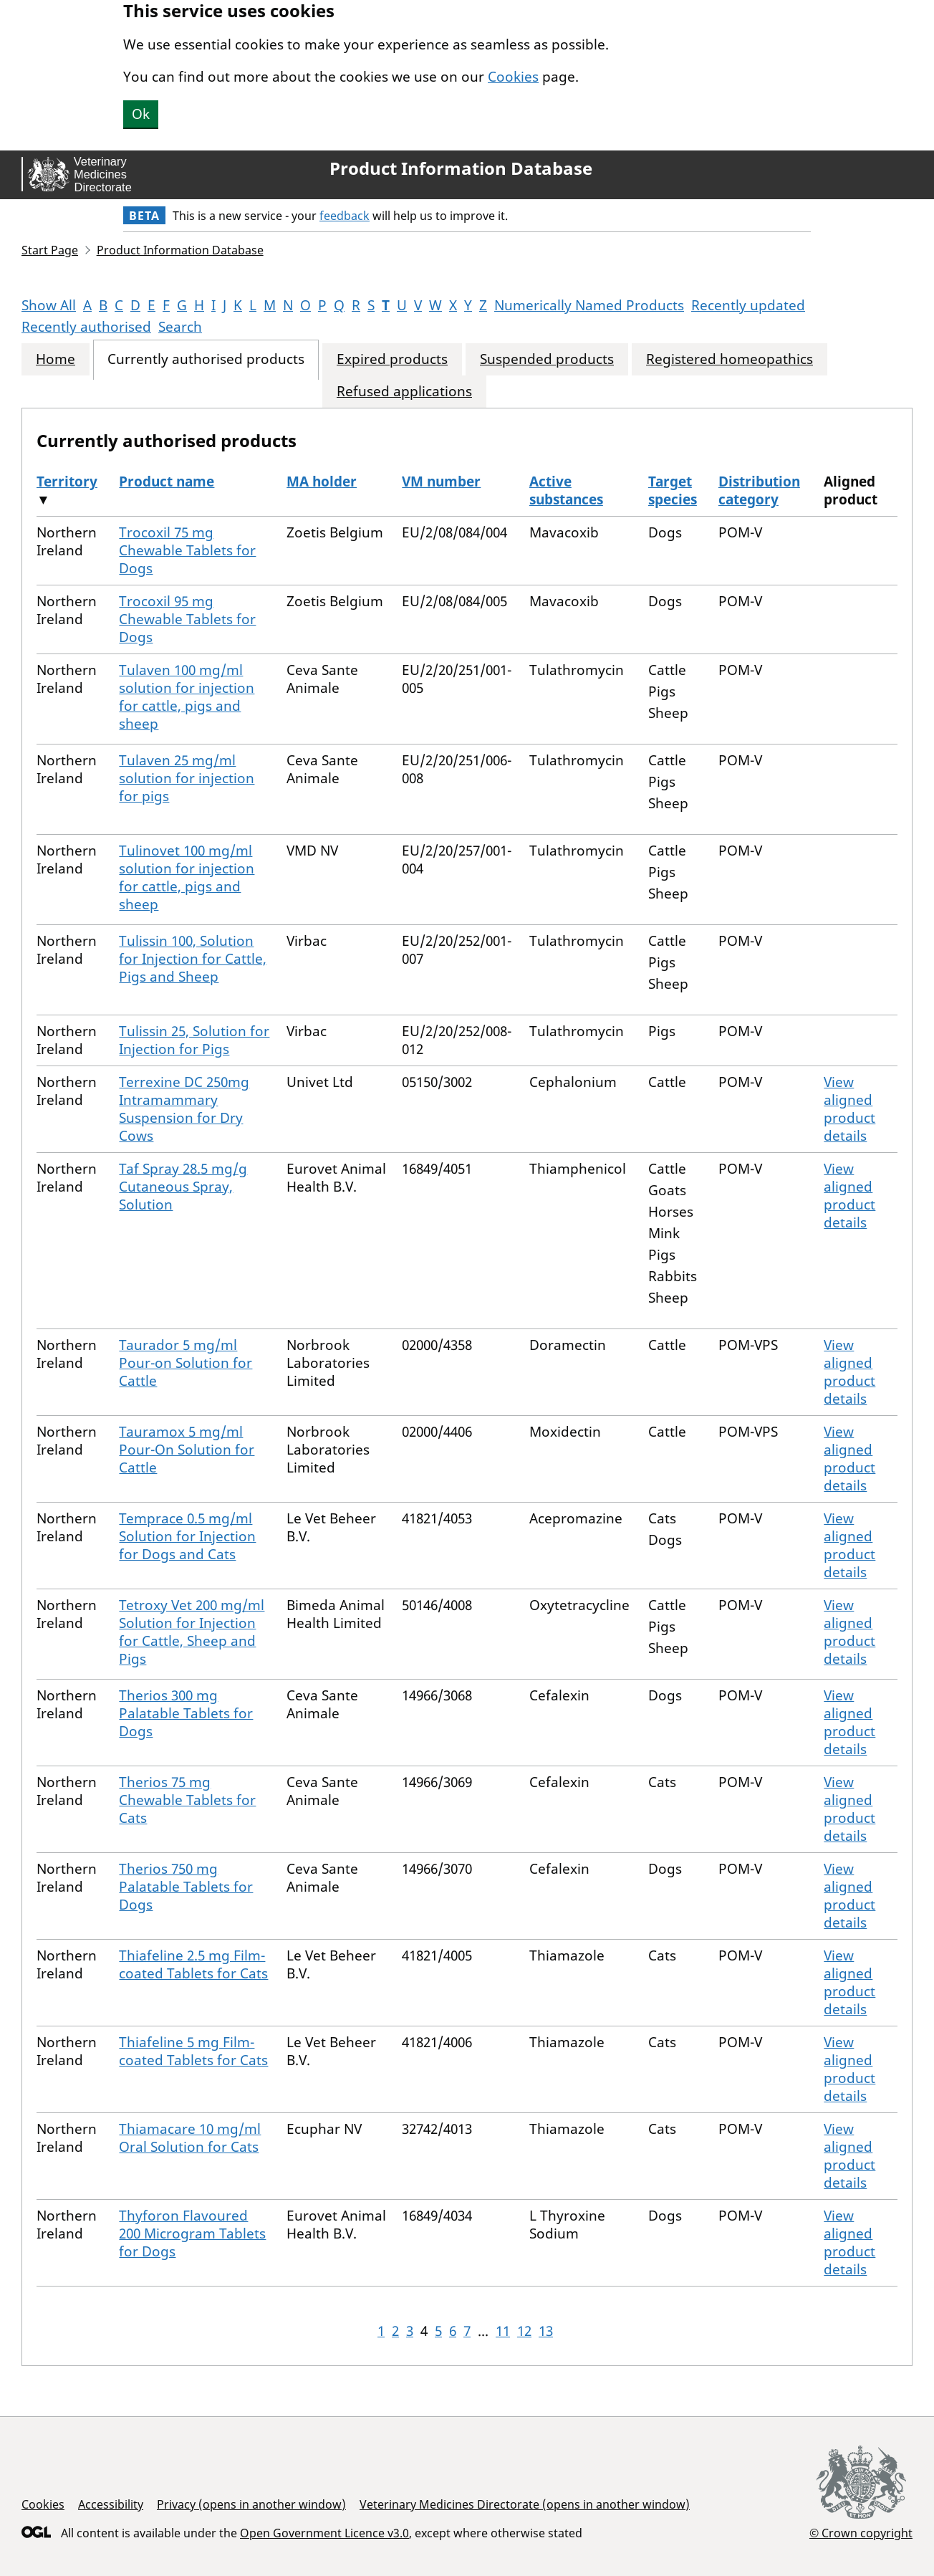 This screenshot has height=2576, width=934. Describe the element at coordinates (186, 778) in the screenshot. I see `Tulaven 25 mg/ml solution for injection for pigs` at that location.